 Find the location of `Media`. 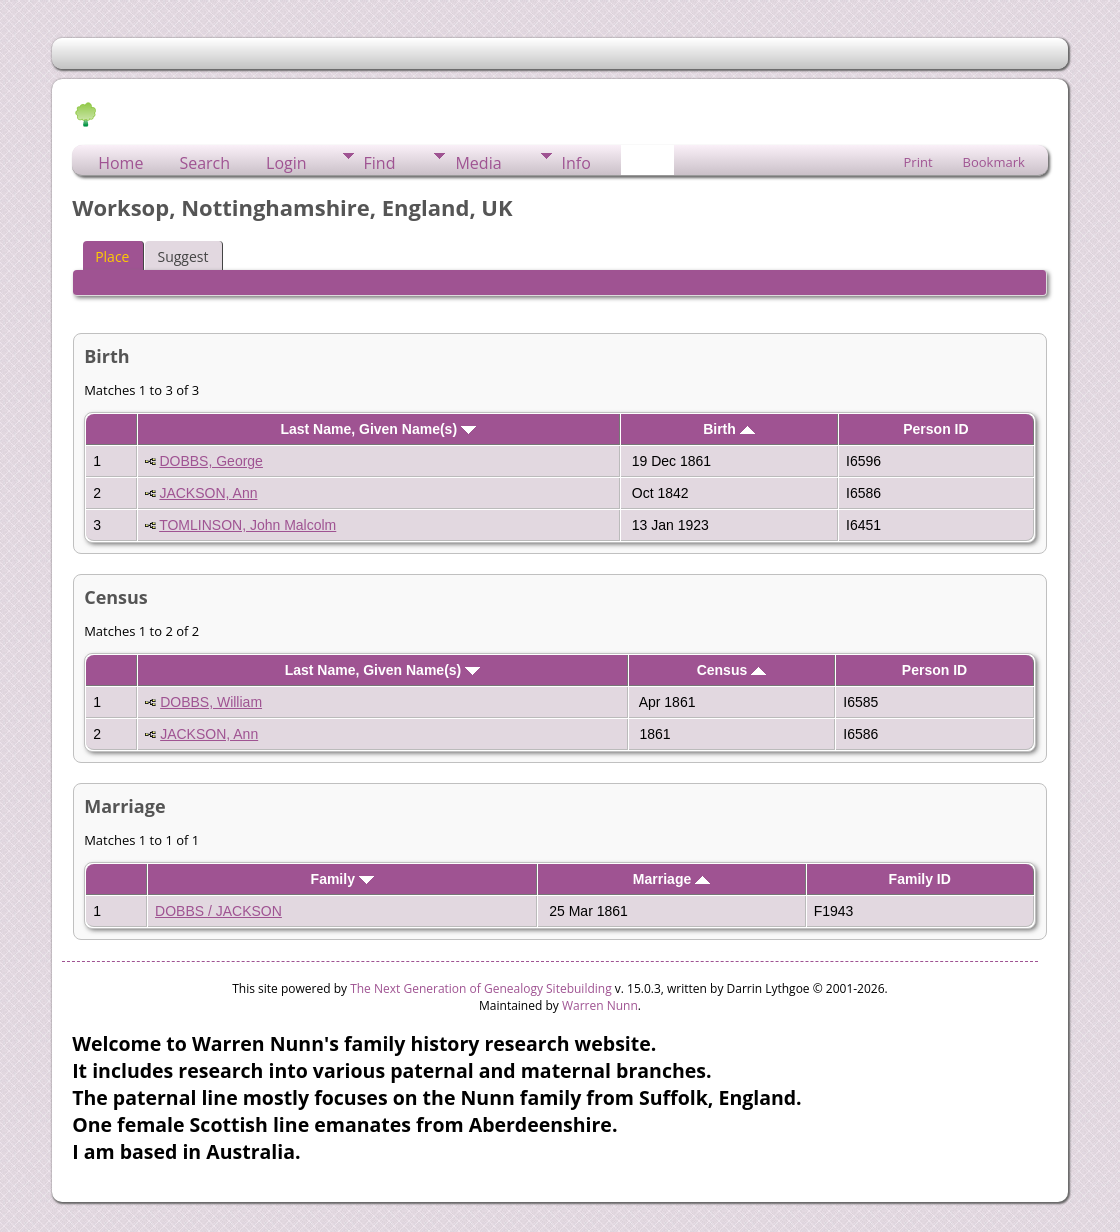

Media is located at coordinates (478, 163).